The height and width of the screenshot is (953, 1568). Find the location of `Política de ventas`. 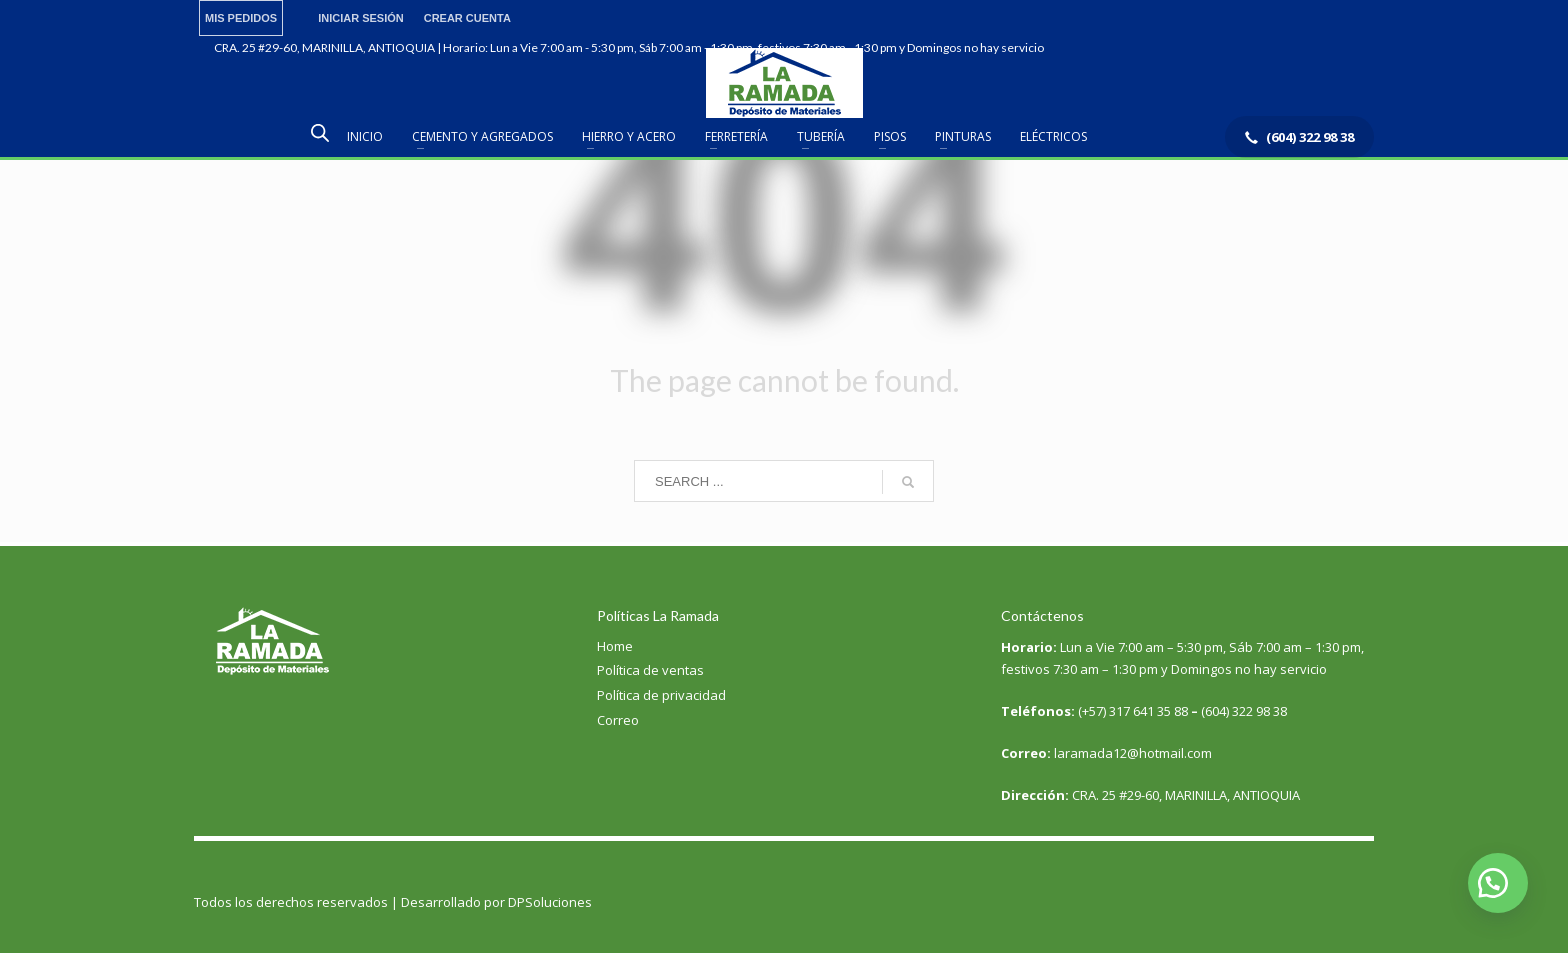

Política de ventas is located at coordinates (650, 670).